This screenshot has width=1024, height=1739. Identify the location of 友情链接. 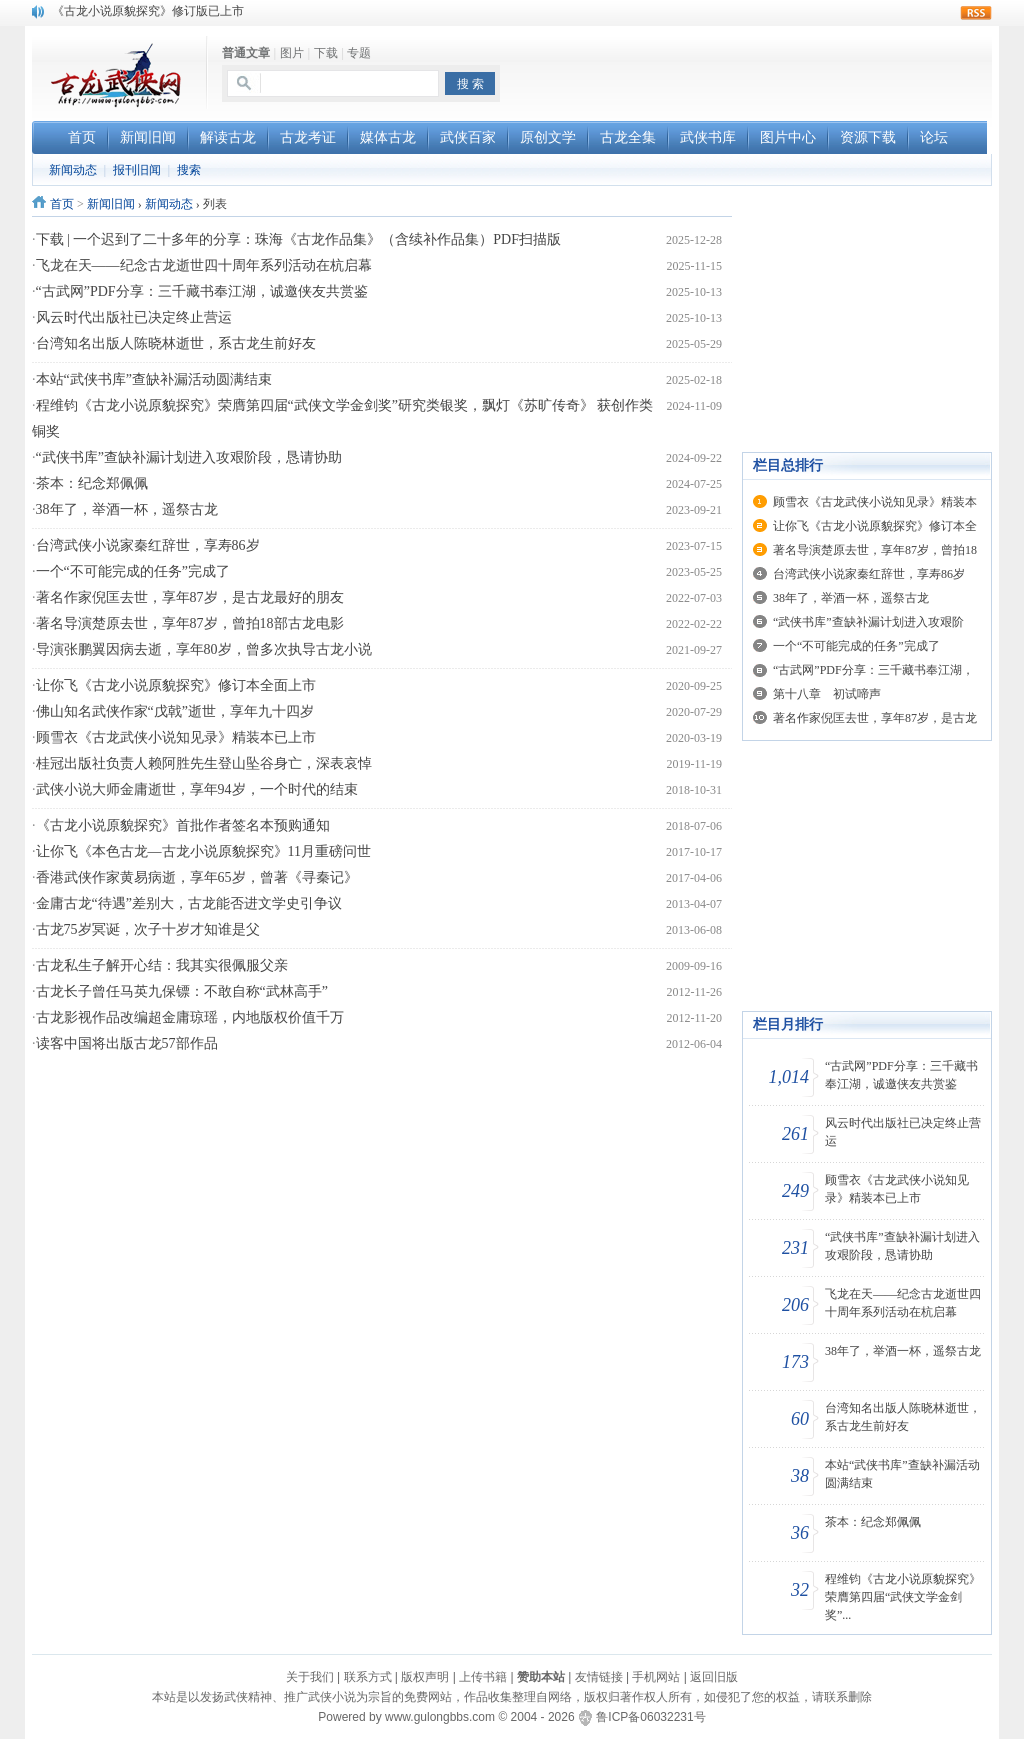
(599, 1677).